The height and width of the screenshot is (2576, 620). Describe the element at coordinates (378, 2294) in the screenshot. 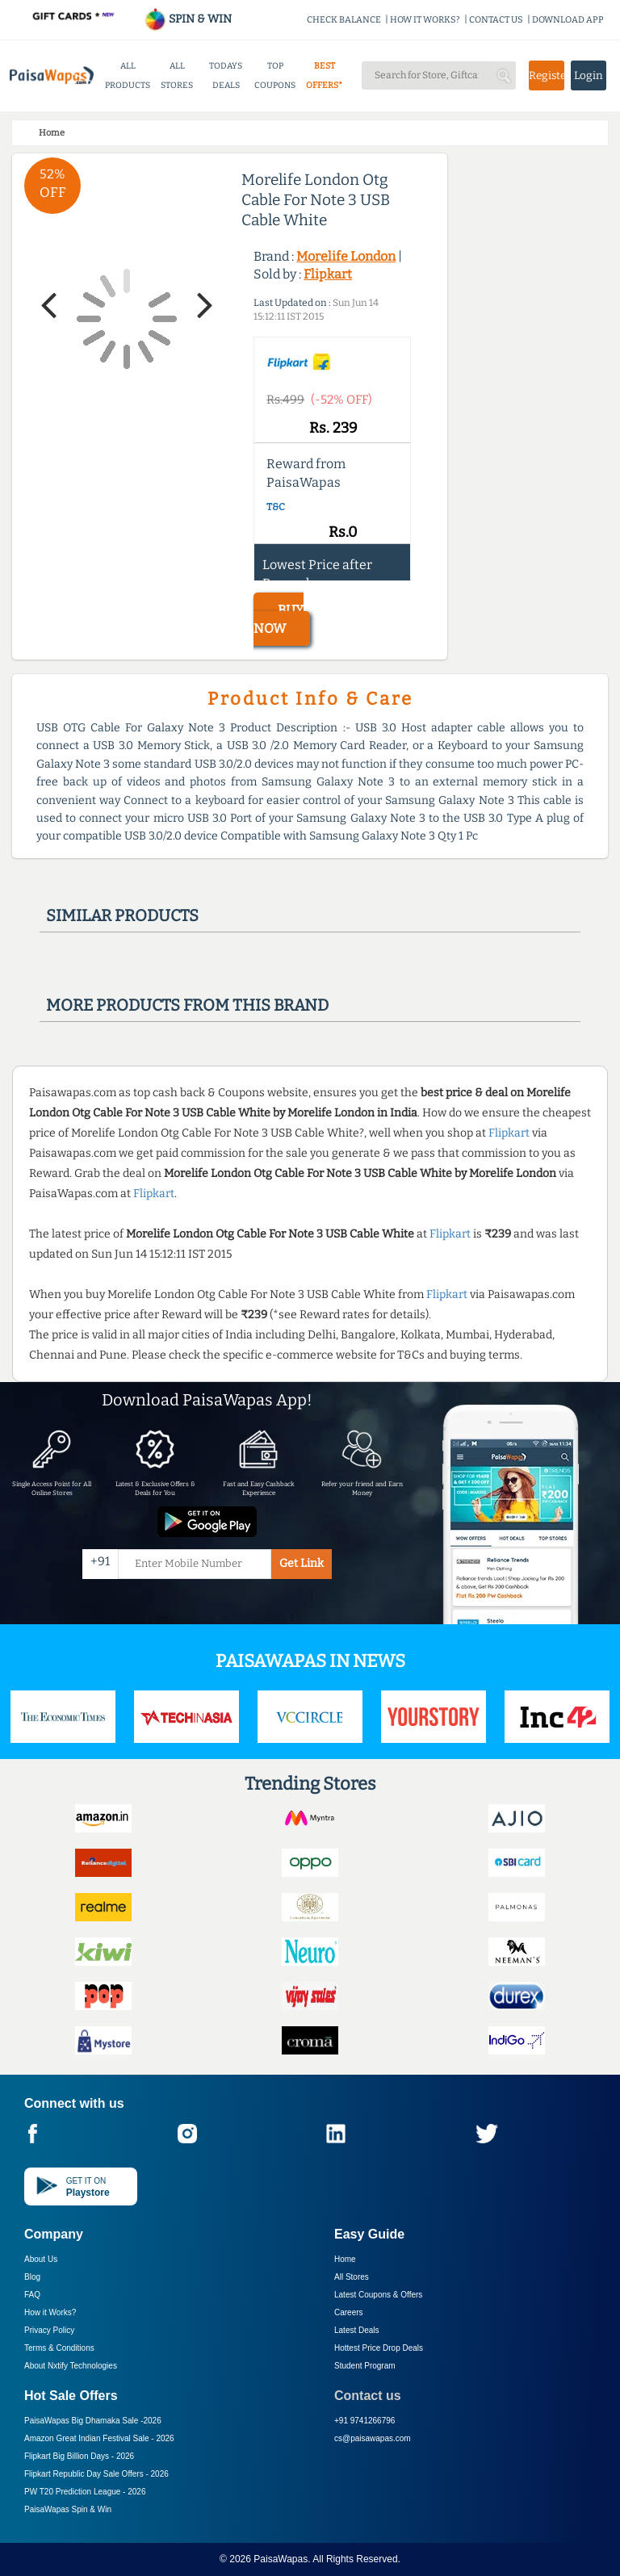

I see `Latest Coupons & Offers` at that location.